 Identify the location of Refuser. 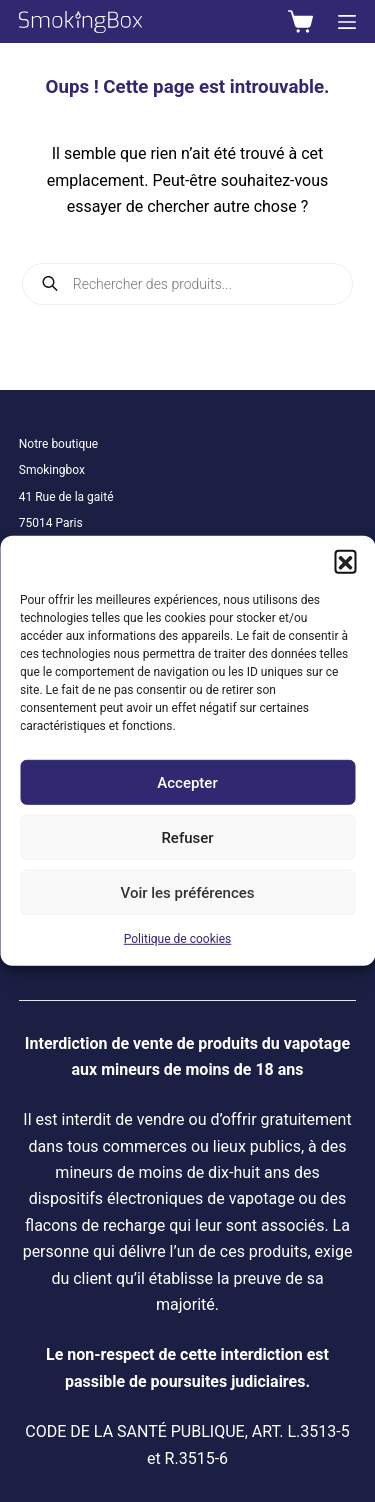
(187, 837).